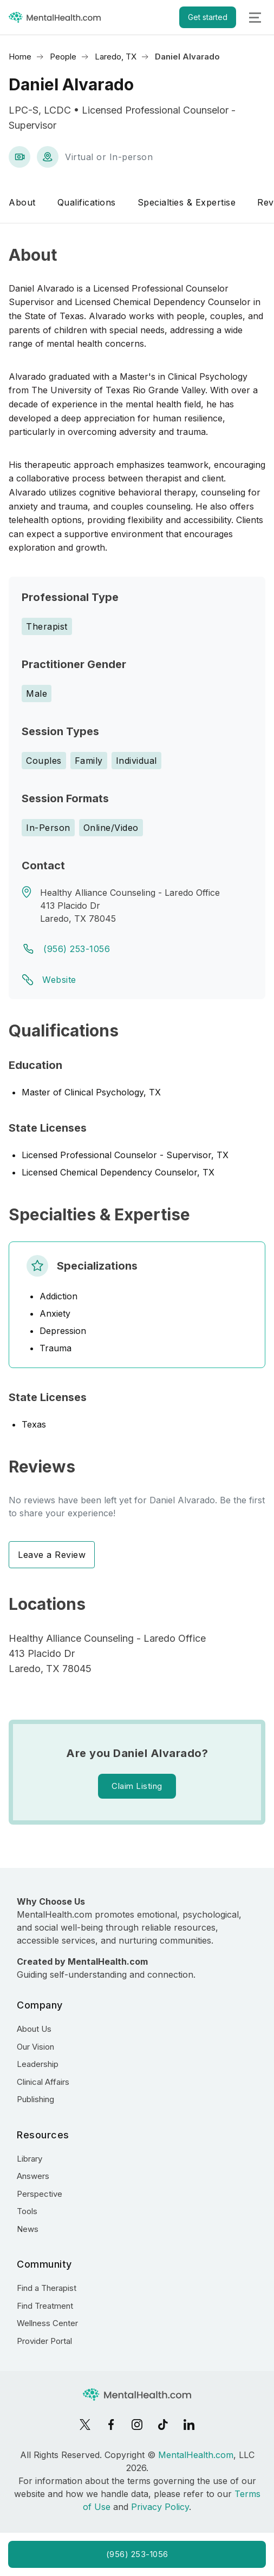  I want to click on Provider Portal, so click(44, 2341).